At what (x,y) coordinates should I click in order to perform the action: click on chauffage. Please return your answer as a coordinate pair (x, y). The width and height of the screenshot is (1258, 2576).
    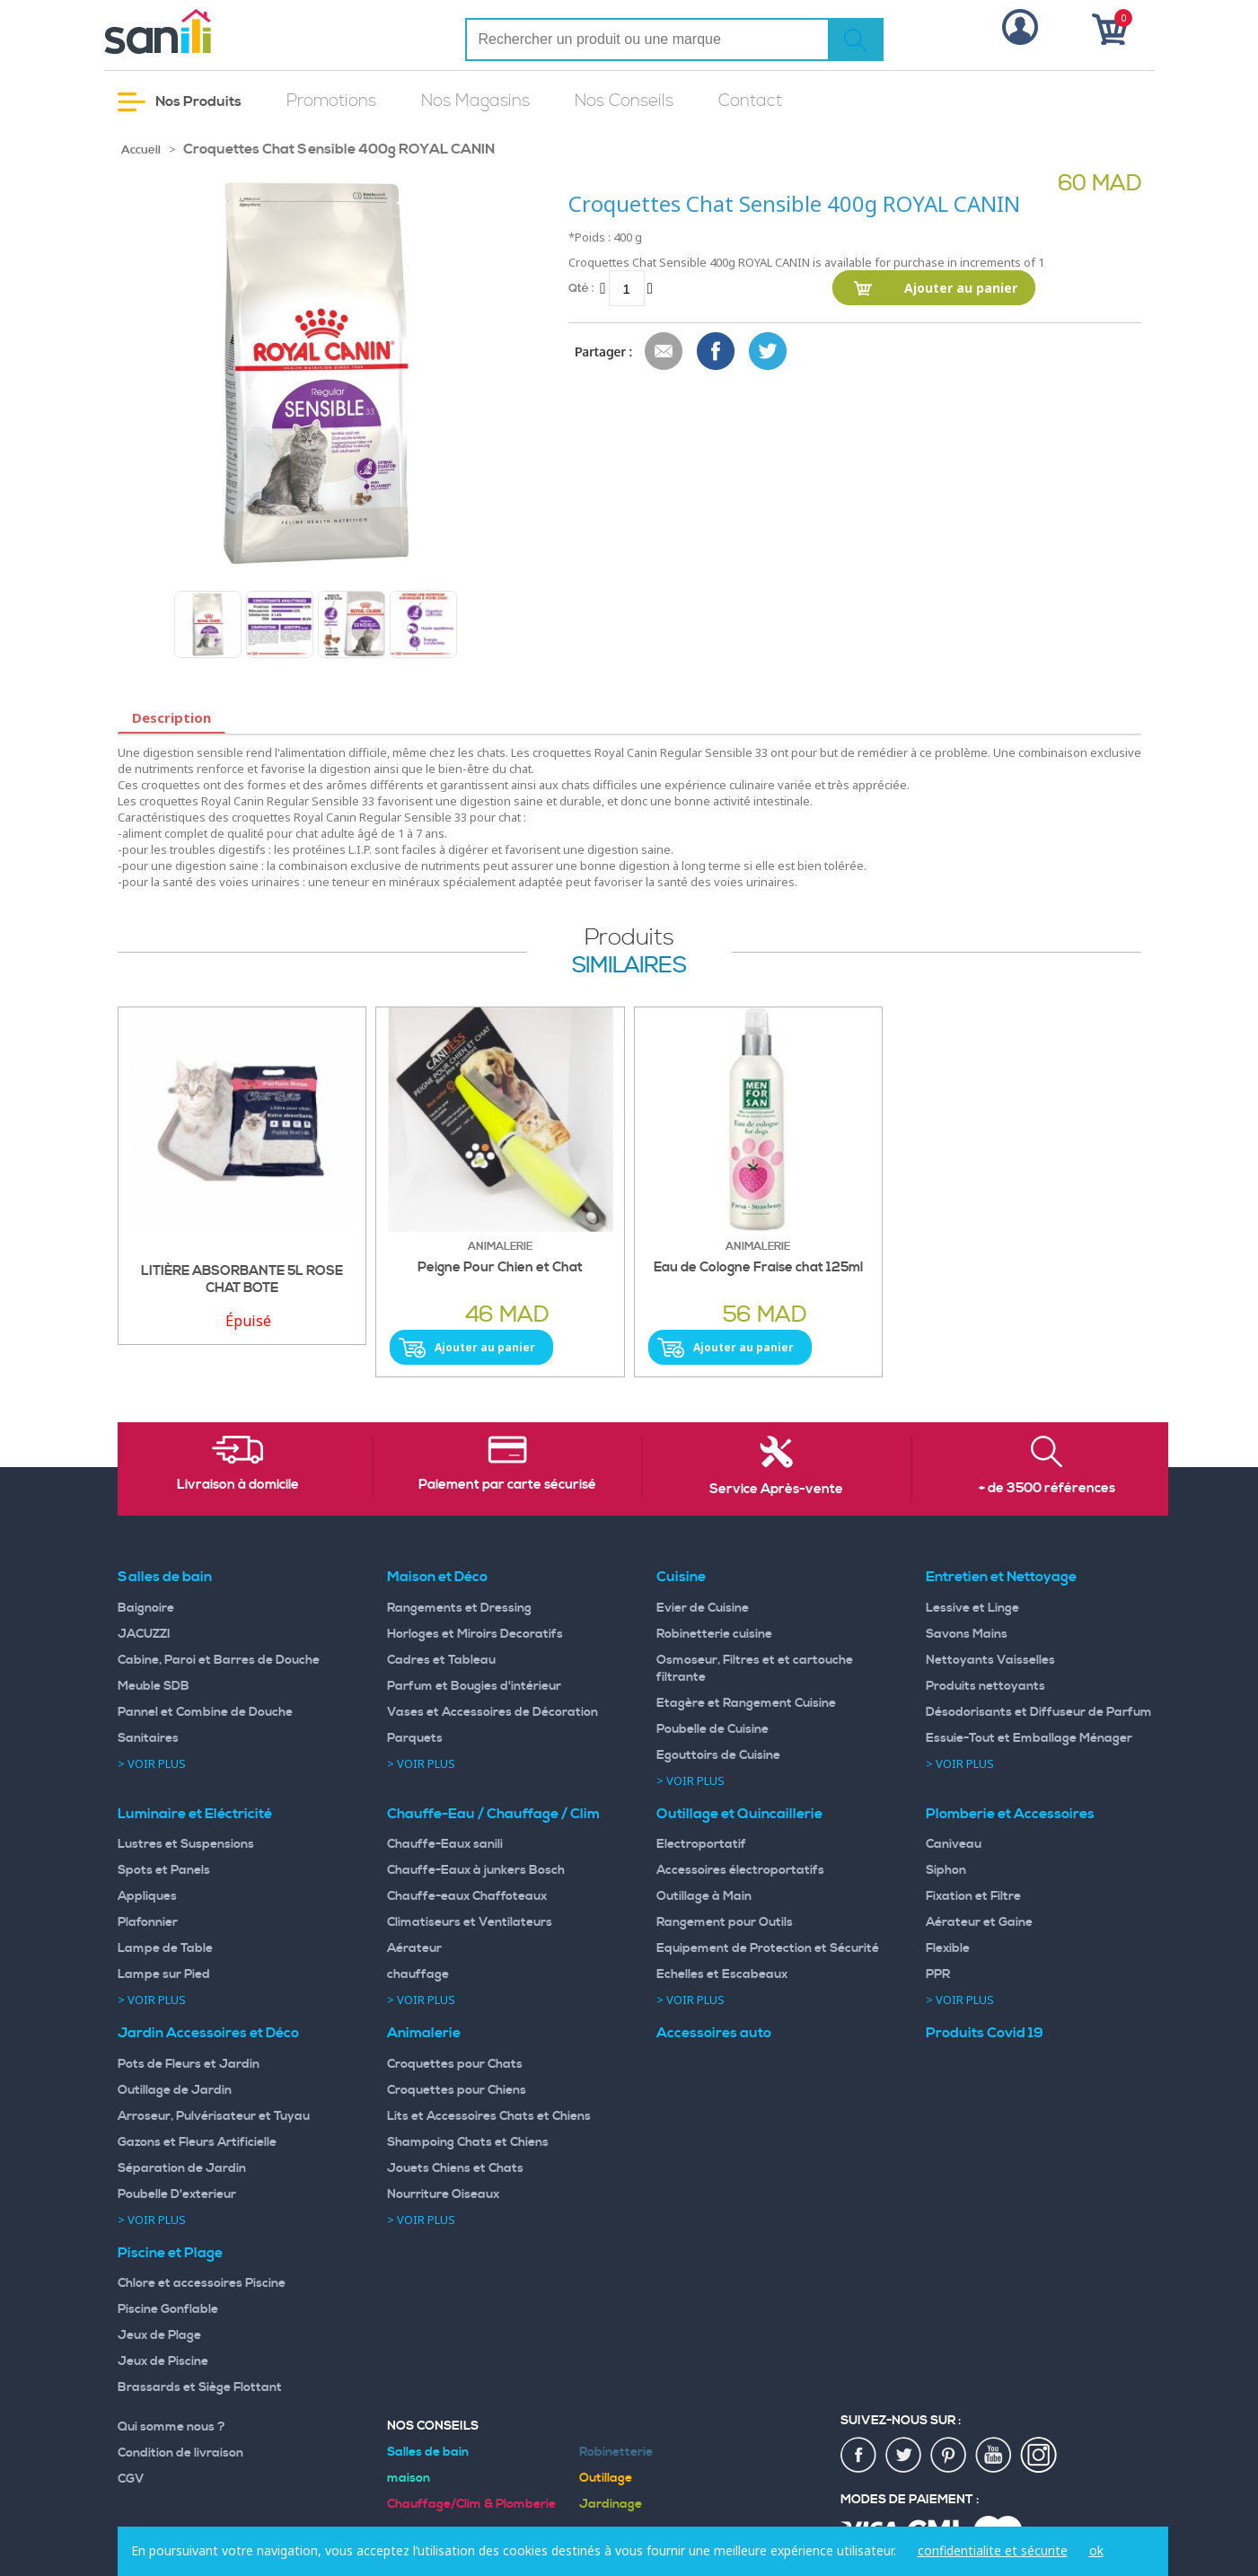
    Looking at the image, I should click on (418, 1974).